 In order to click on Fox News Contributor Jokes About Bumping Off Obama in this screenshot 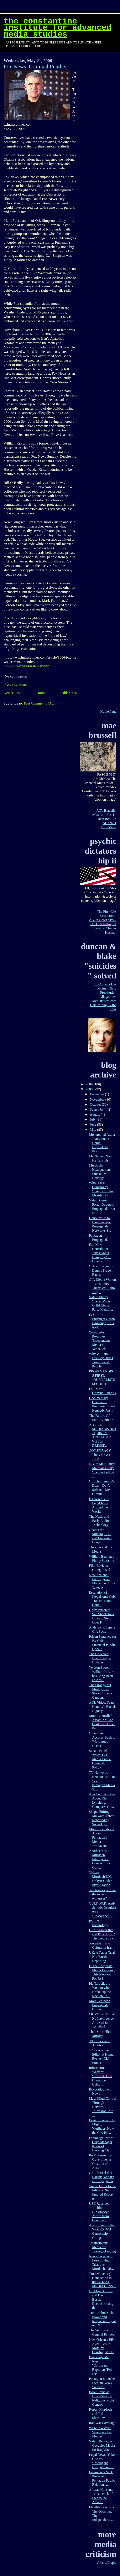, I will do `click(100, 1253)`.